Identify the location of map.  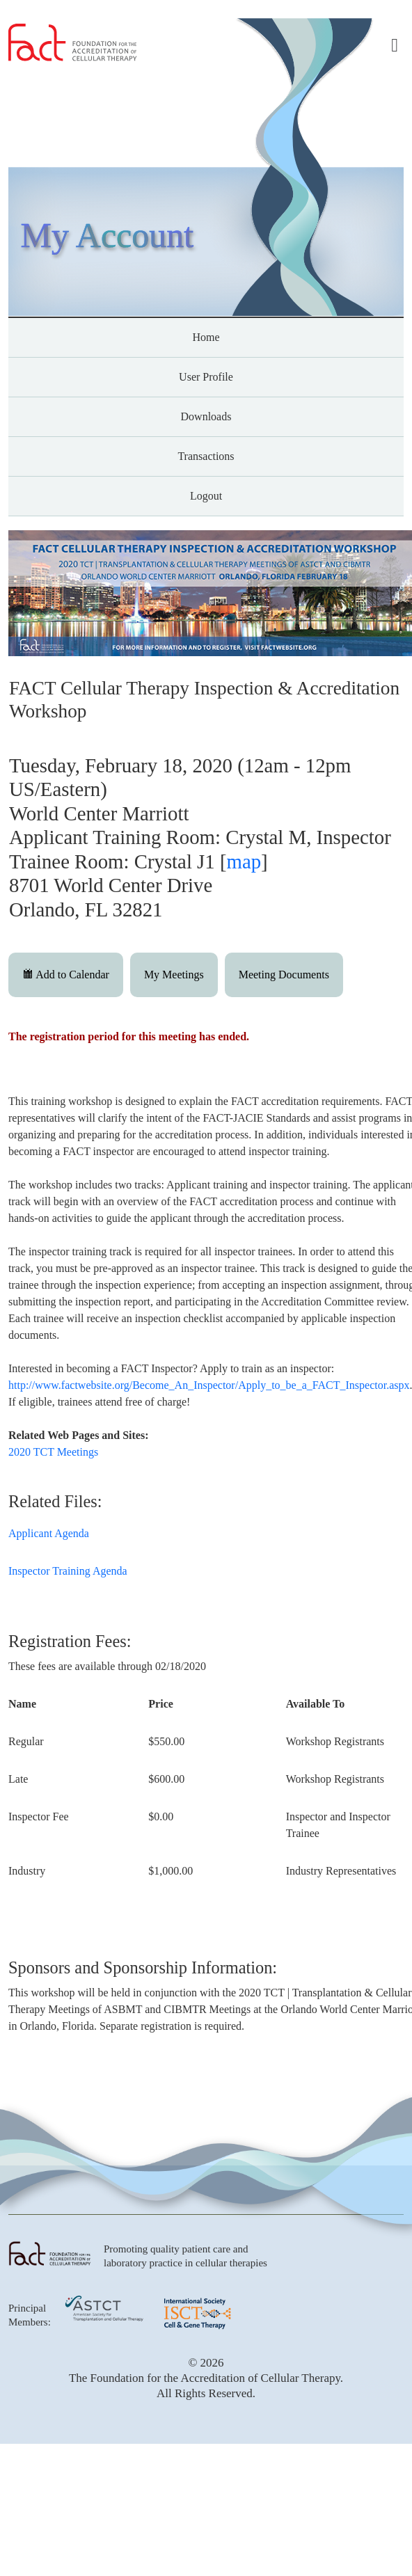
(244, 861).